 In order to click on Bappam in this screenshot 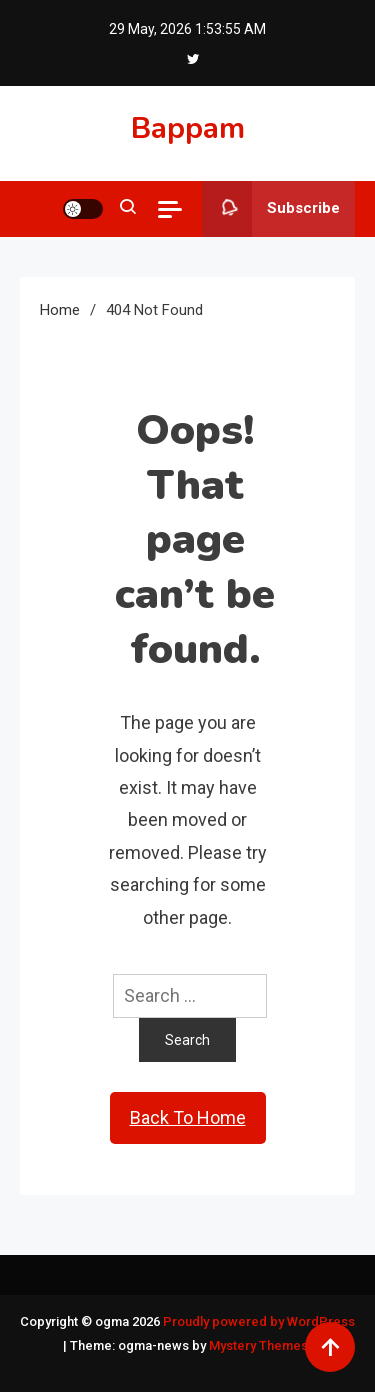, I will do `click(188, 128)`.